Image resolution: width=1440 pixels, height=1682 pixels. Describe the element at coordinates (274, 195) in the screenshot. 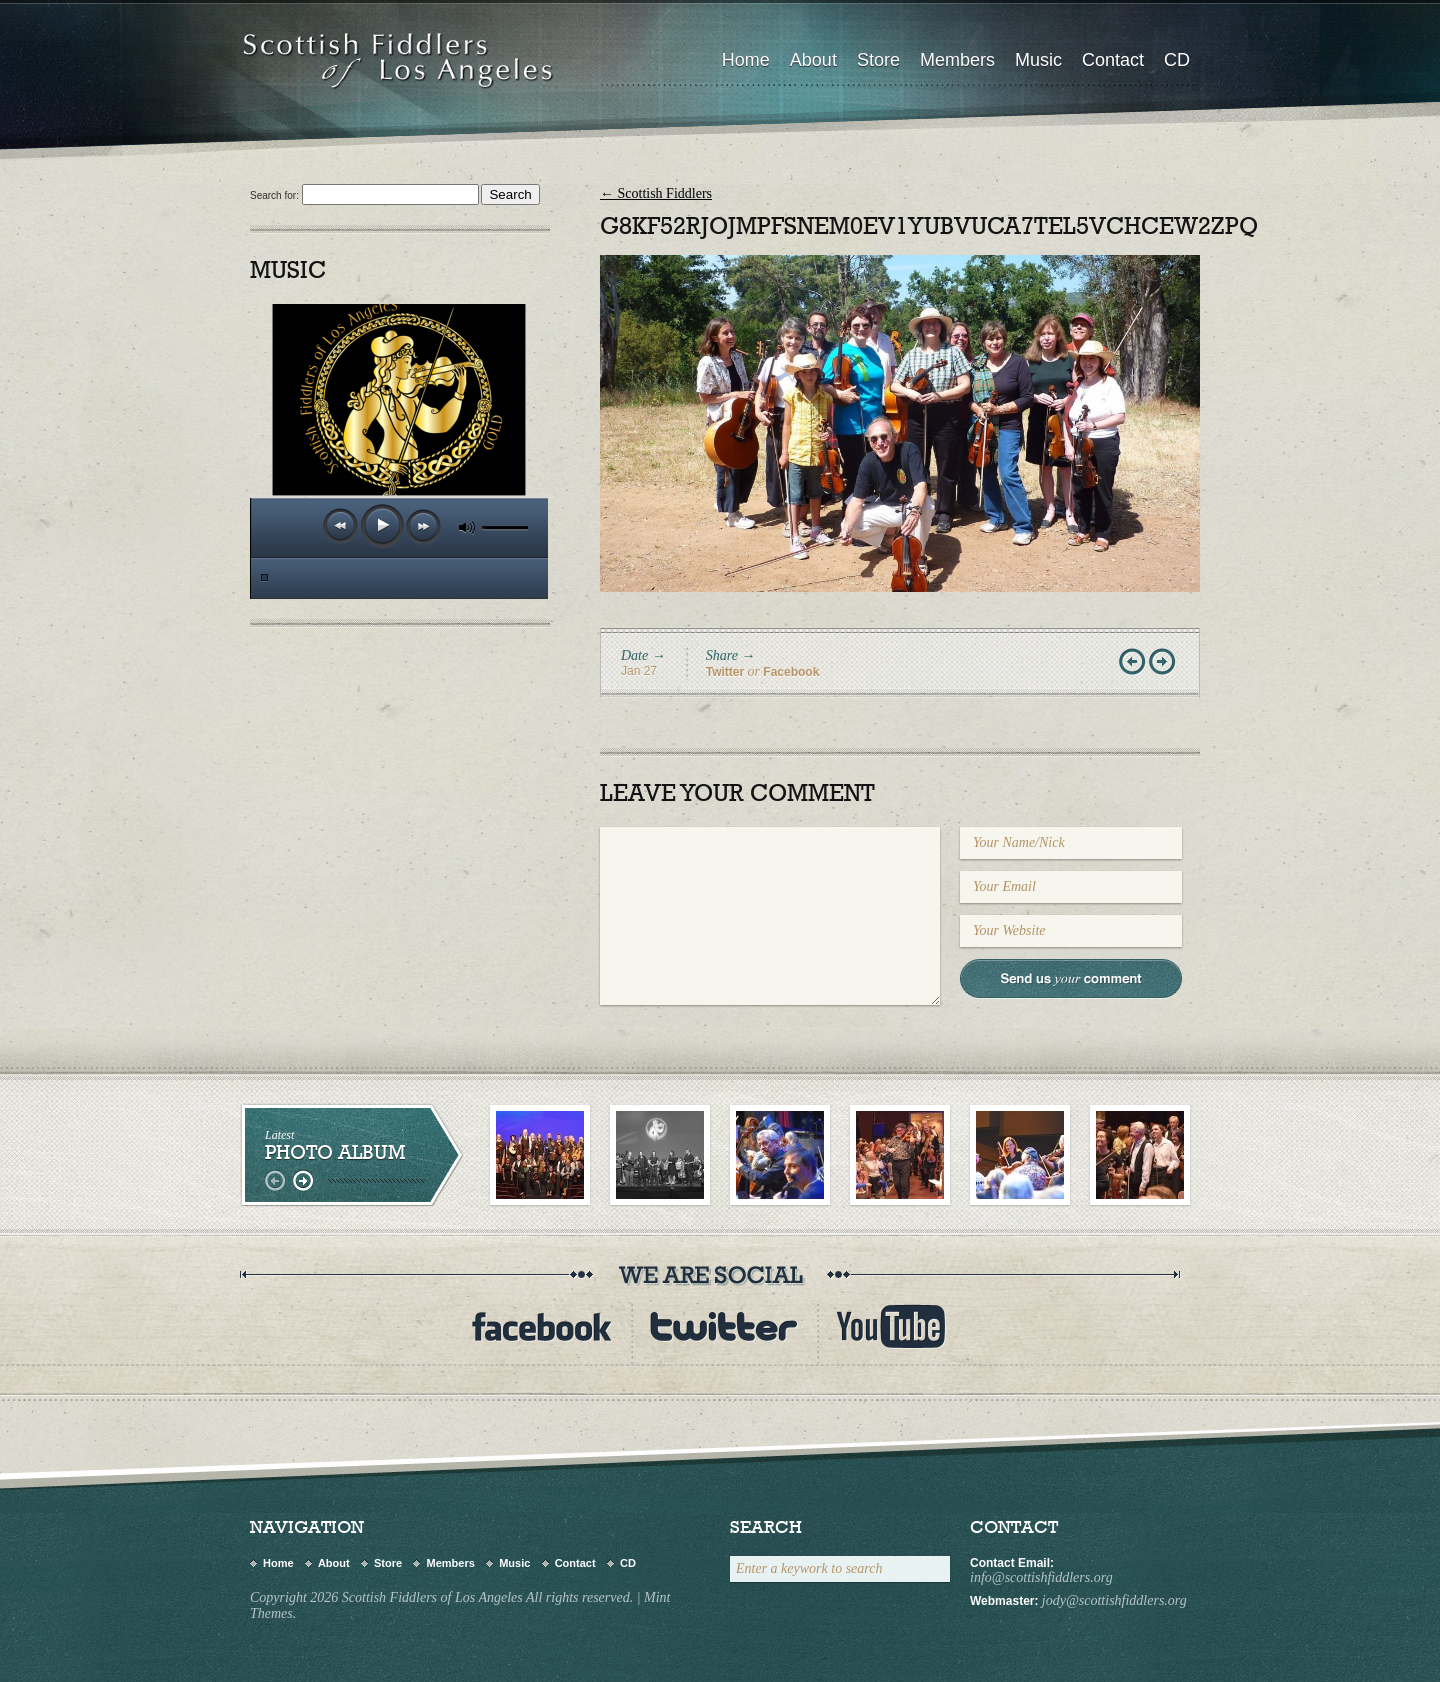

I see `Search for:` at that location.